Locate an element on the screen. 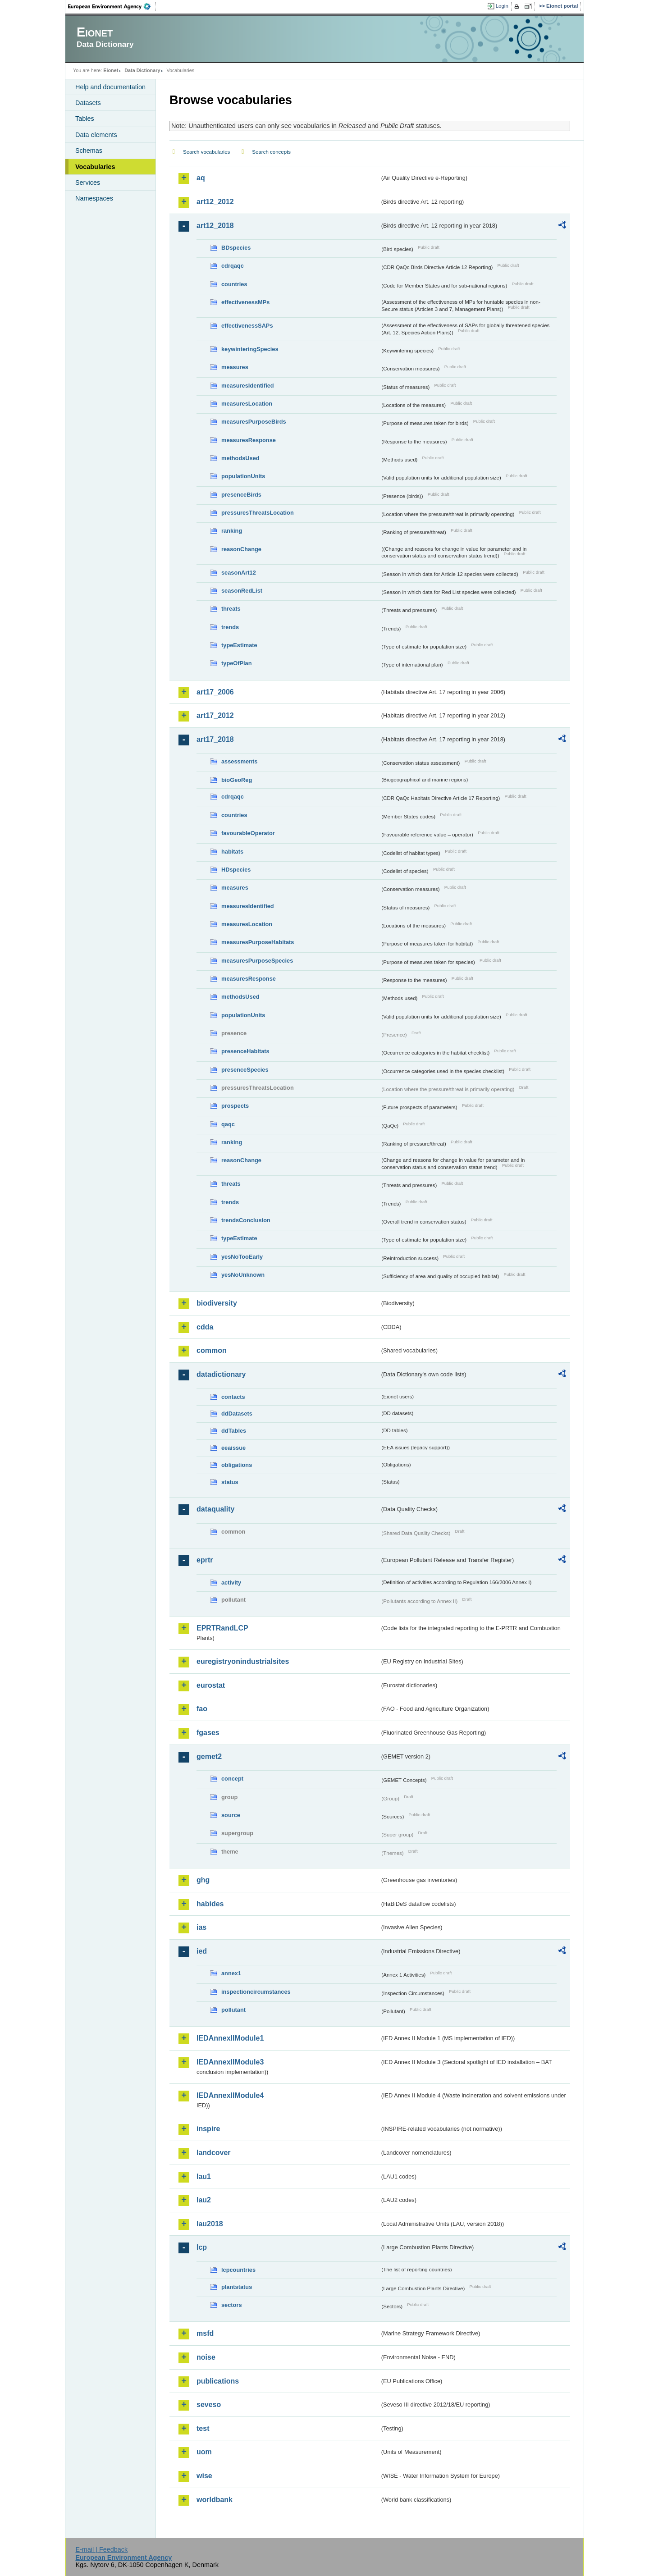 Image resolution: width=649 pixels, height=2576 pixels. dataquality is located at coordinates (215, 1509).